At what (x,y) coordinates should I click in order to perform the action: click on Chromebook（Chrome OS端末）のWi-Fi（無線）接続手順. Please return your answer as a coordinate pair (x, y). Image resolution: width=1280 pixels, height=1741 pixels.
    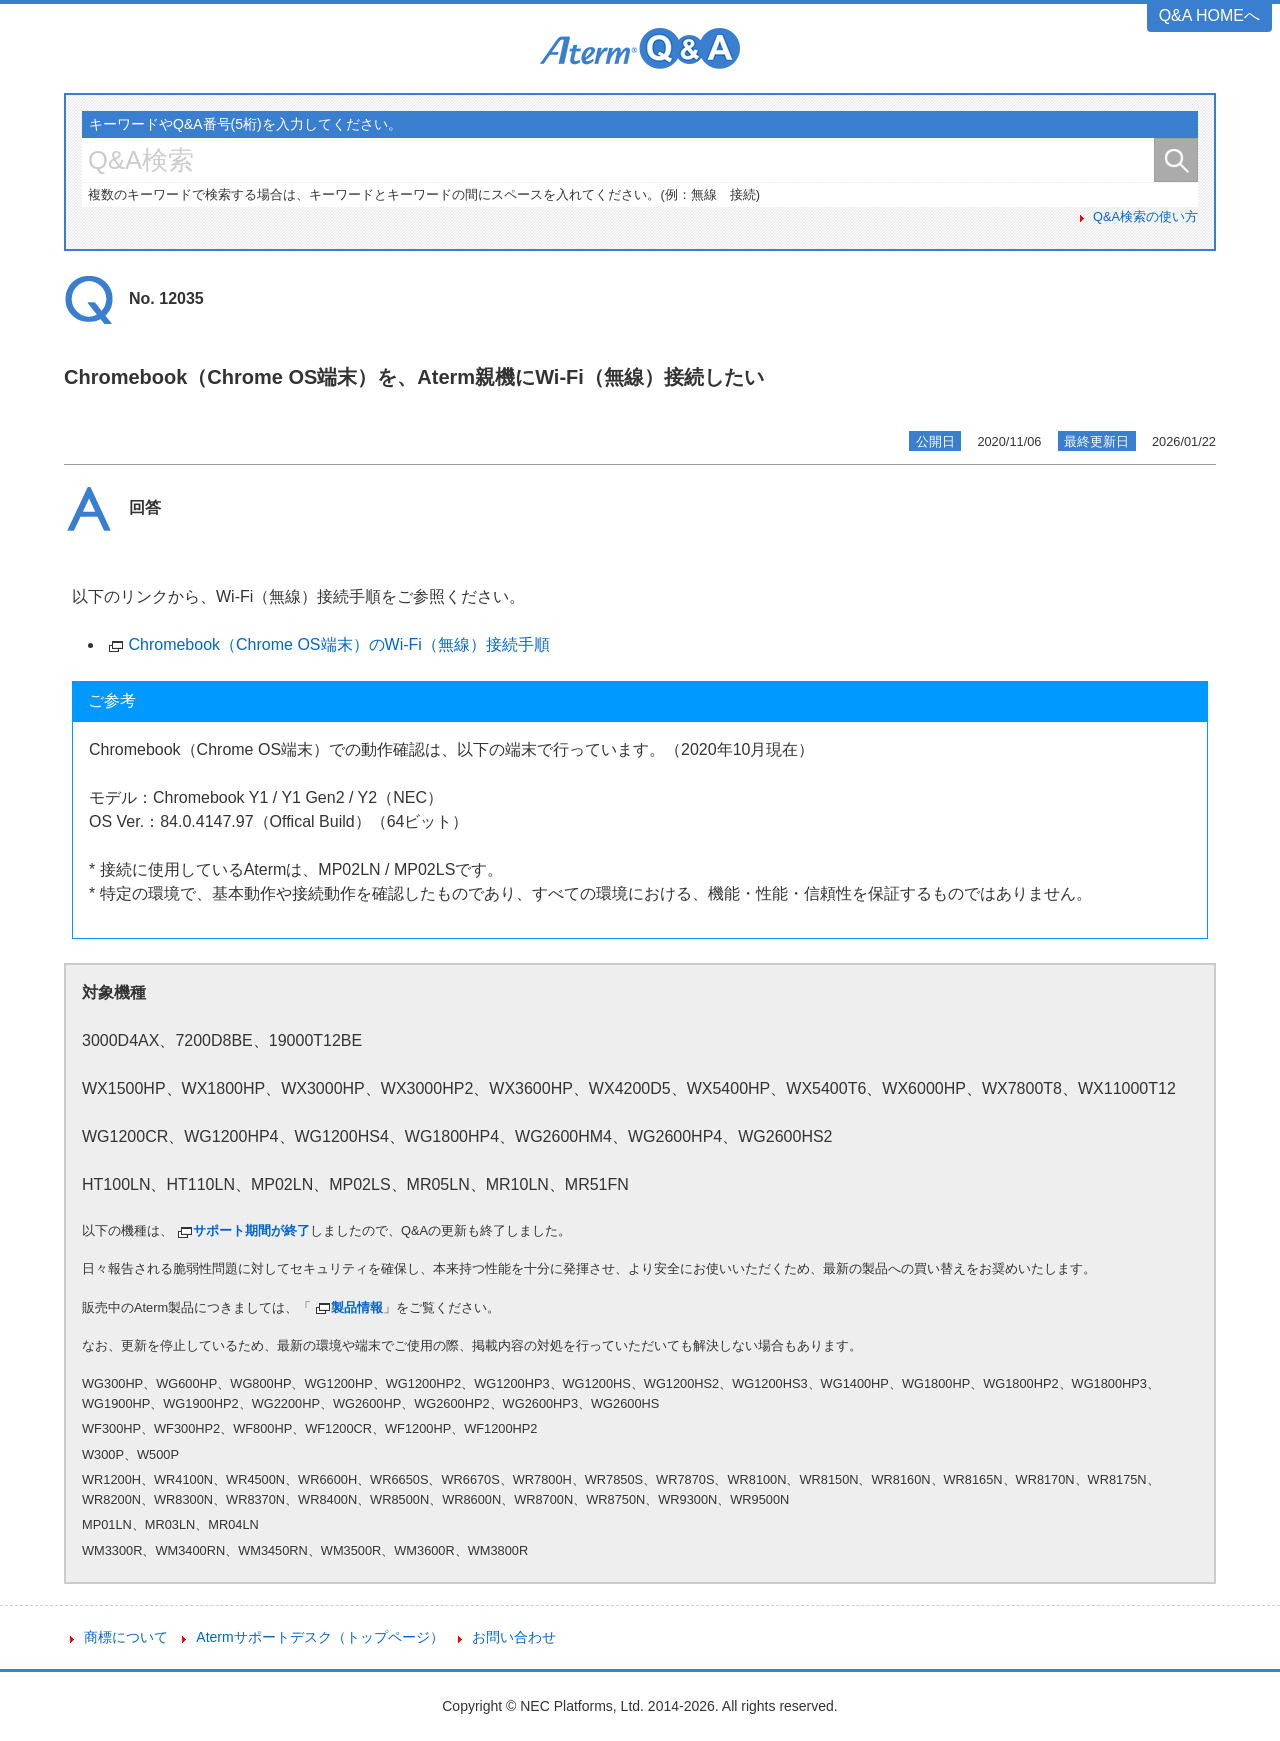
    Looking at the image, I should click on (338, 644).